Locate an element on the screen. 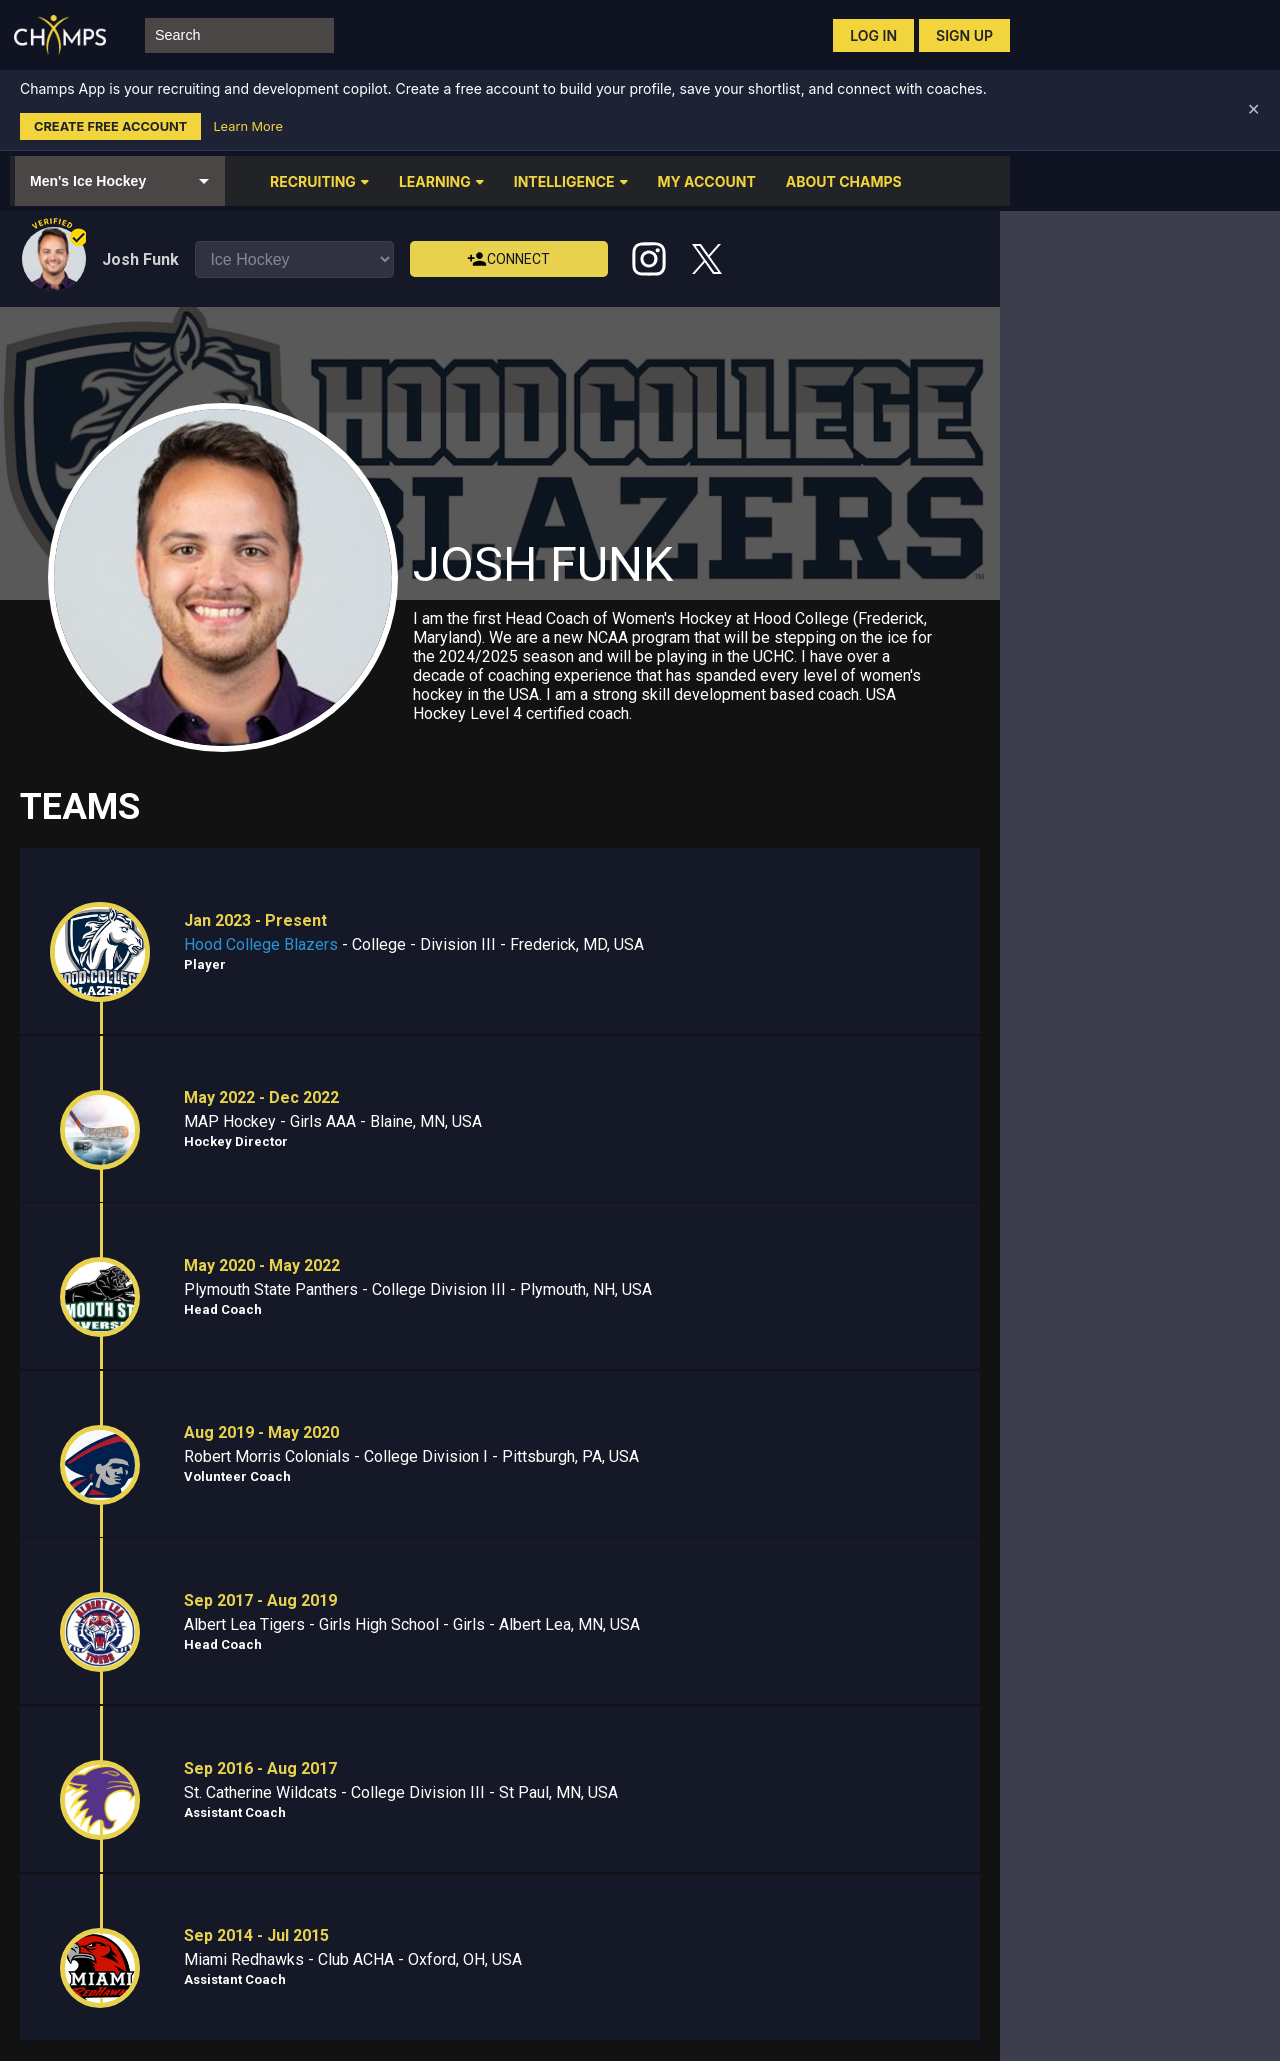 The width and height of the screenshot is (1280, 2061). MY ACCOUNT is located at coordinates (707, 181).